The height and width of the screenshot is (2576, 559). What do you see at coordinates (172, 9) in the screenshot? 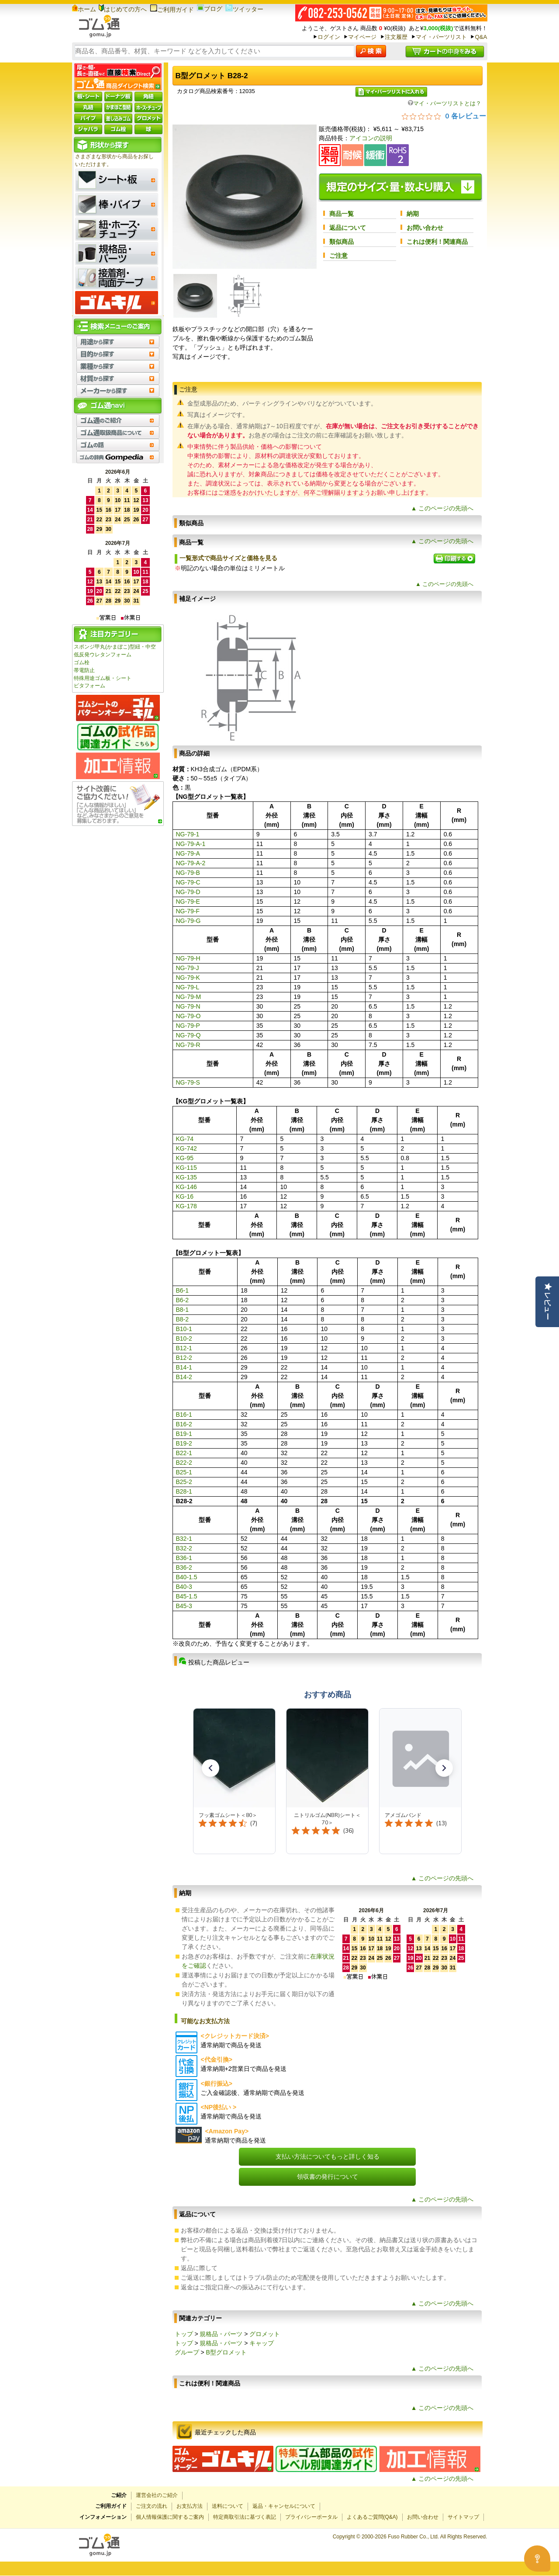
I see `ご利用ガイド` at bounding box center [172, 9].